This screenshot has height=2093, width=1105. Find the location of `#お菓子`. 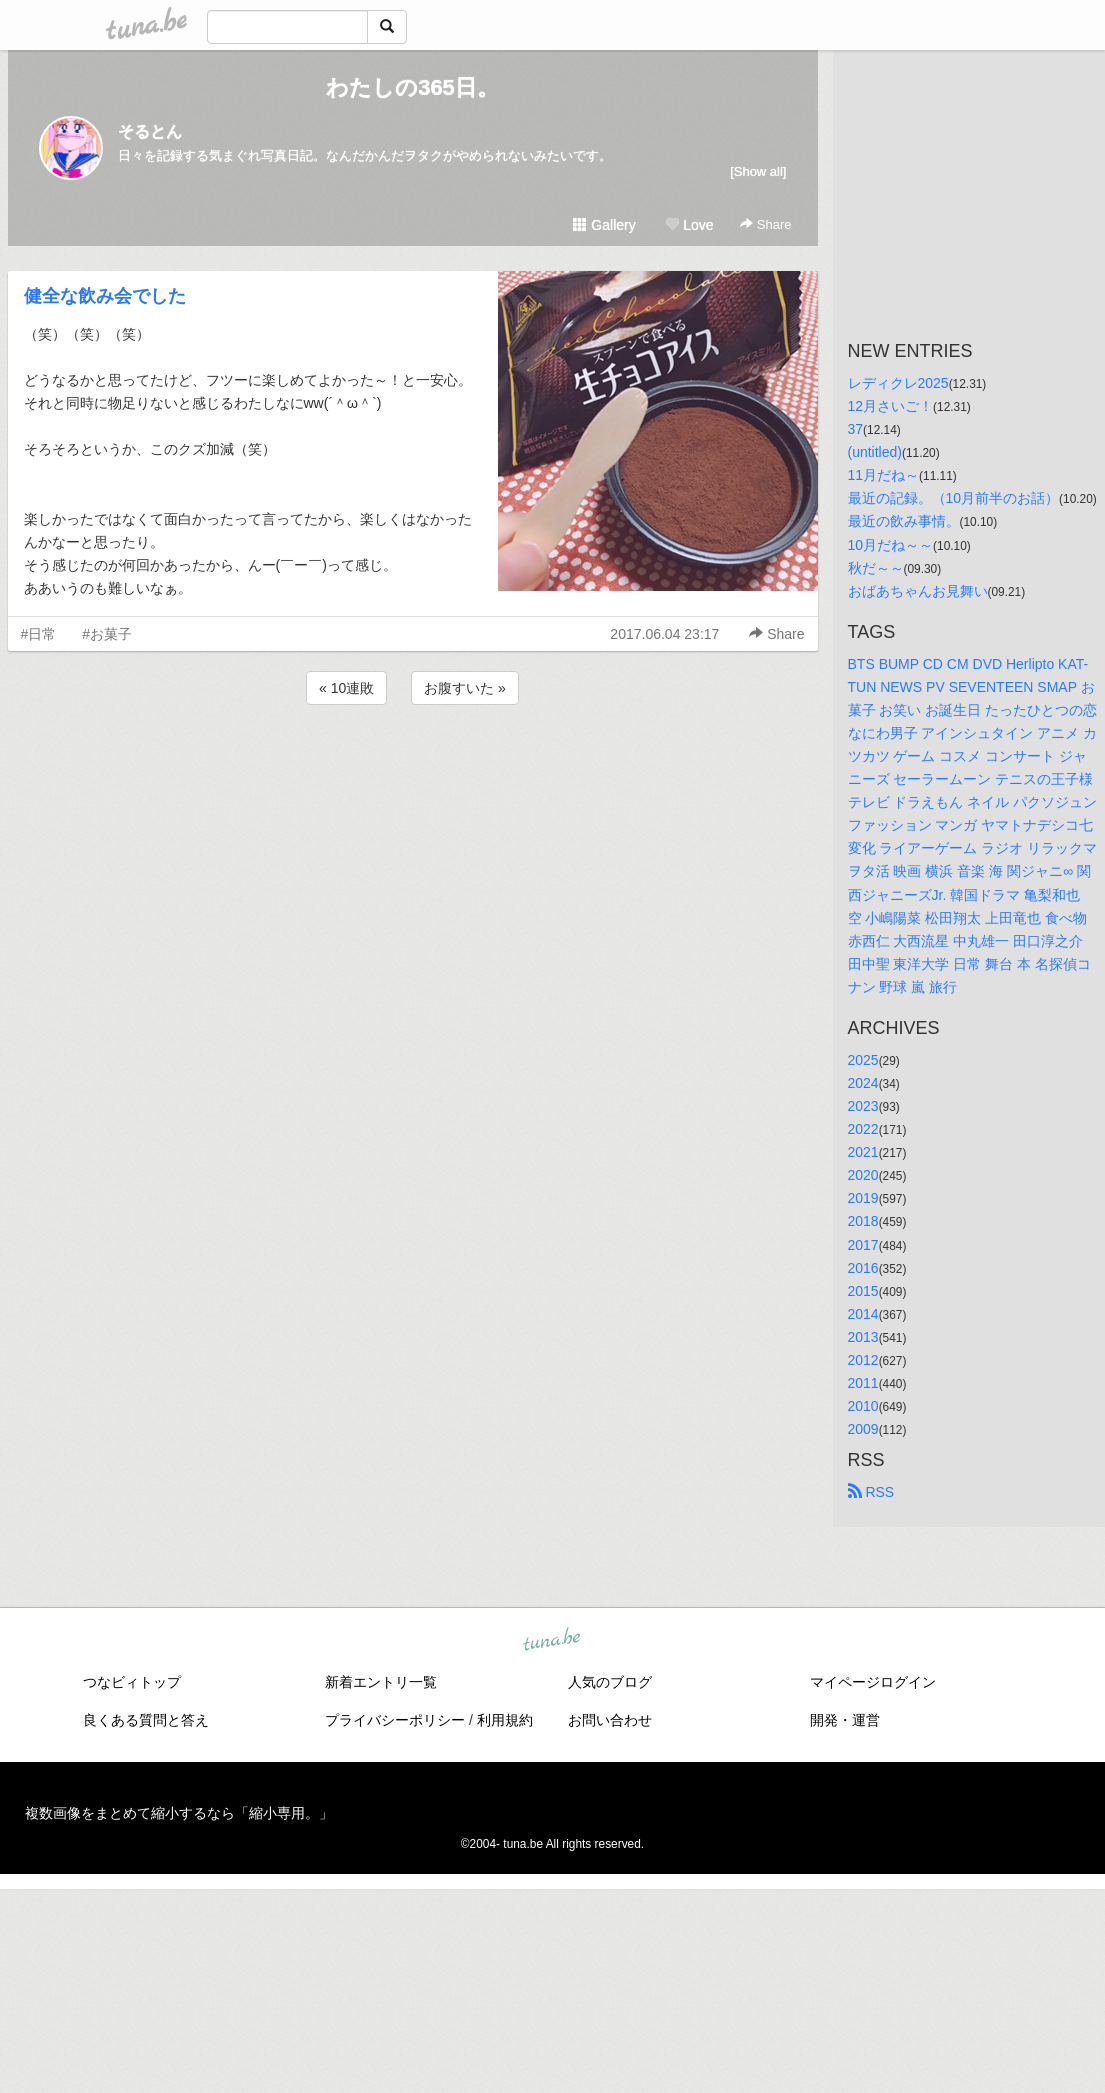

#お菓子 is located at coordinates (107, 634).